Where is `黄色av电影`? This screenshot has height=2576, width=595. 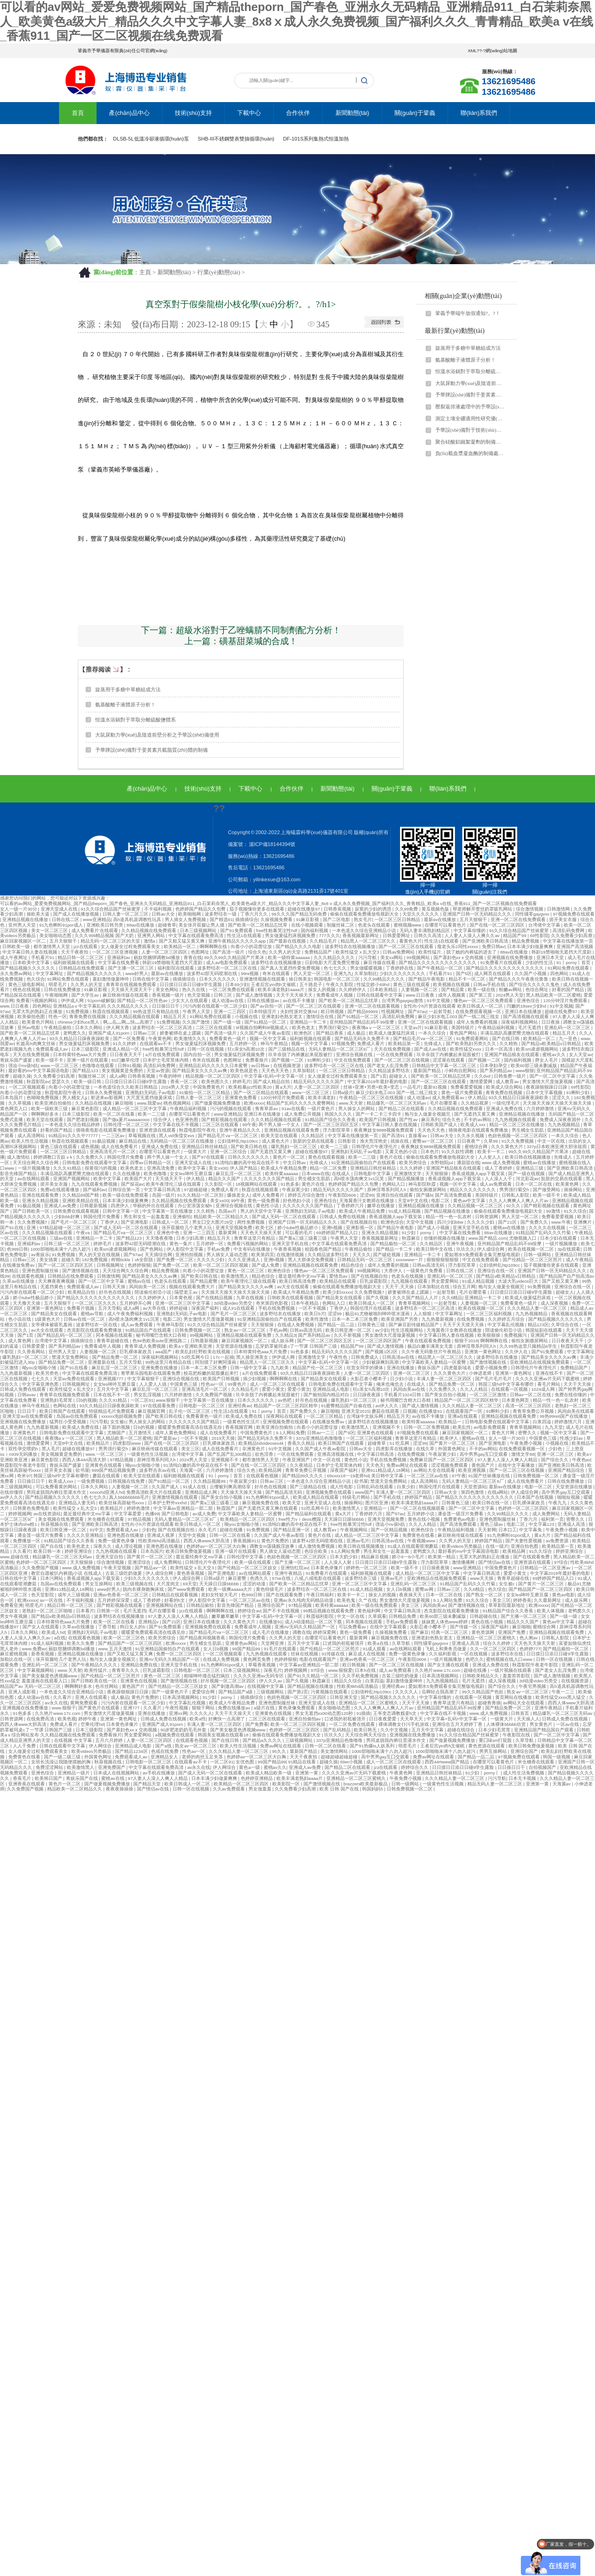
黄色av电影 is located at coordinates (563, 1594).